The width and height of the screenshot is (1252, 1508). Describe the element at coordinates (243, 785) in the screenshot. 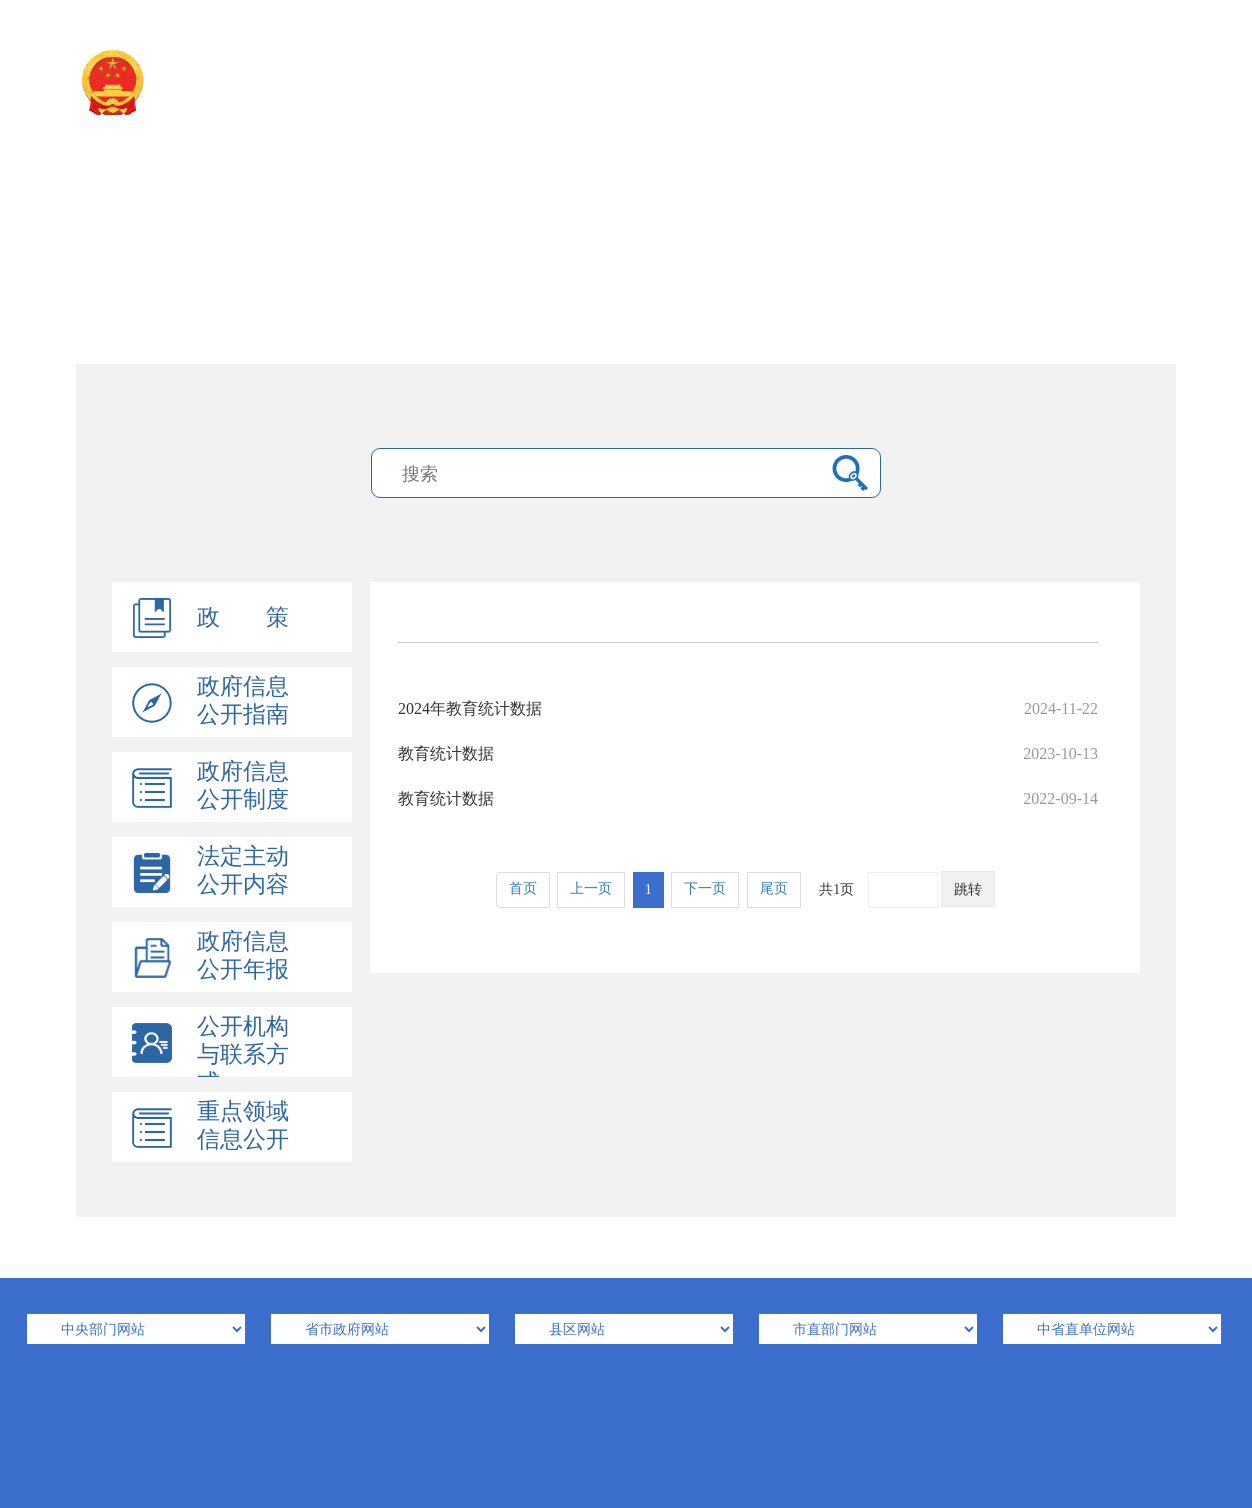

I see `政府信息公开制度` at that location.